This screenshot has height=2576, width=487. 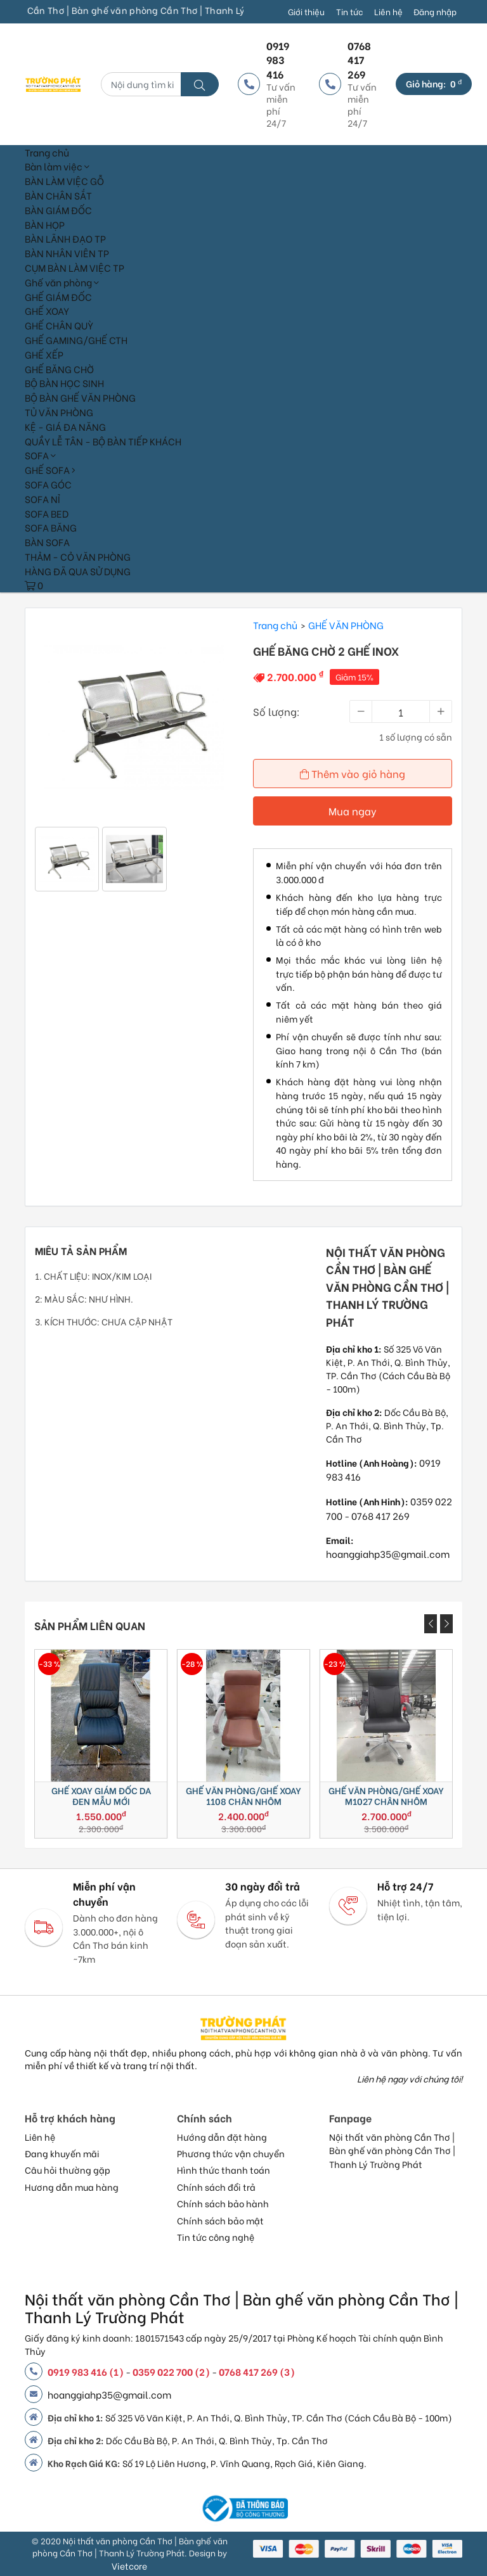 What do you see at coordinates (215, 2237) in the screenshot?
I see `Tin tức công nghệ` at bounding box center [215, 2237].